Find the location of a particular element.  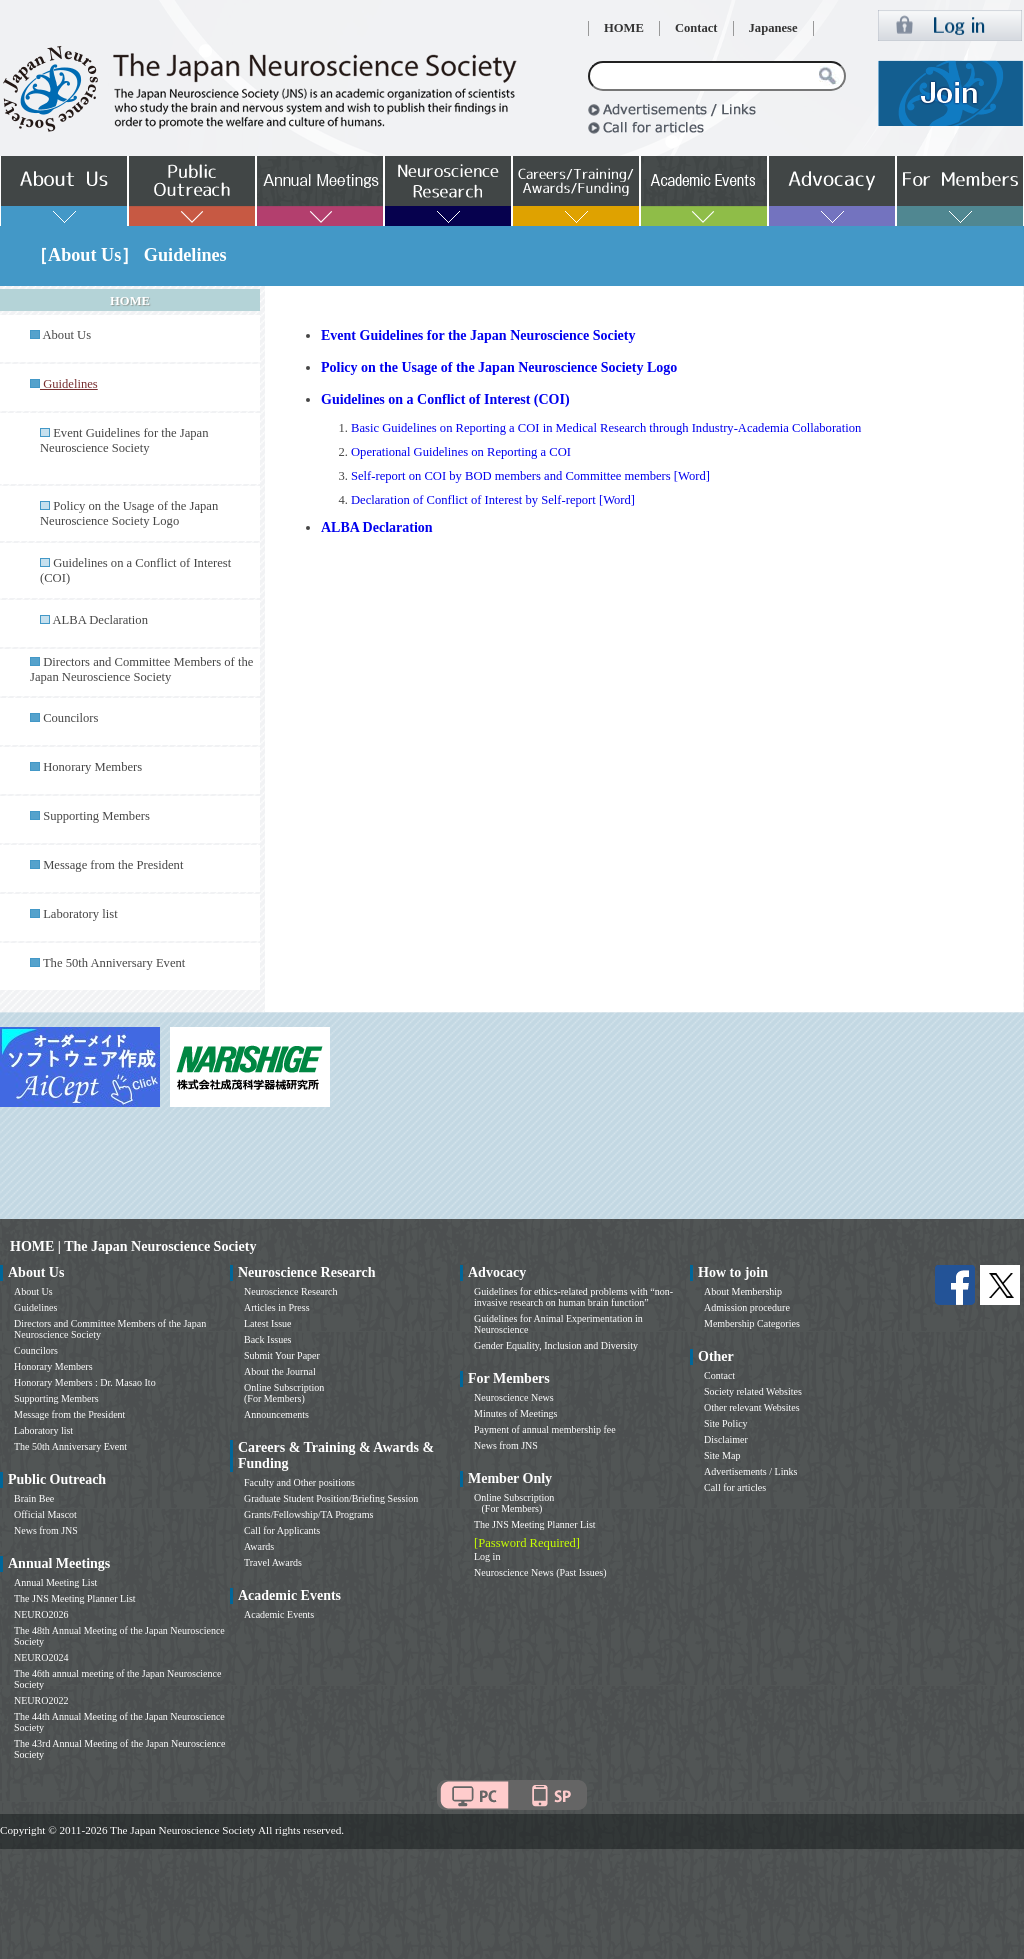

Submit Your Paper is located at coordinates (282, 1355).